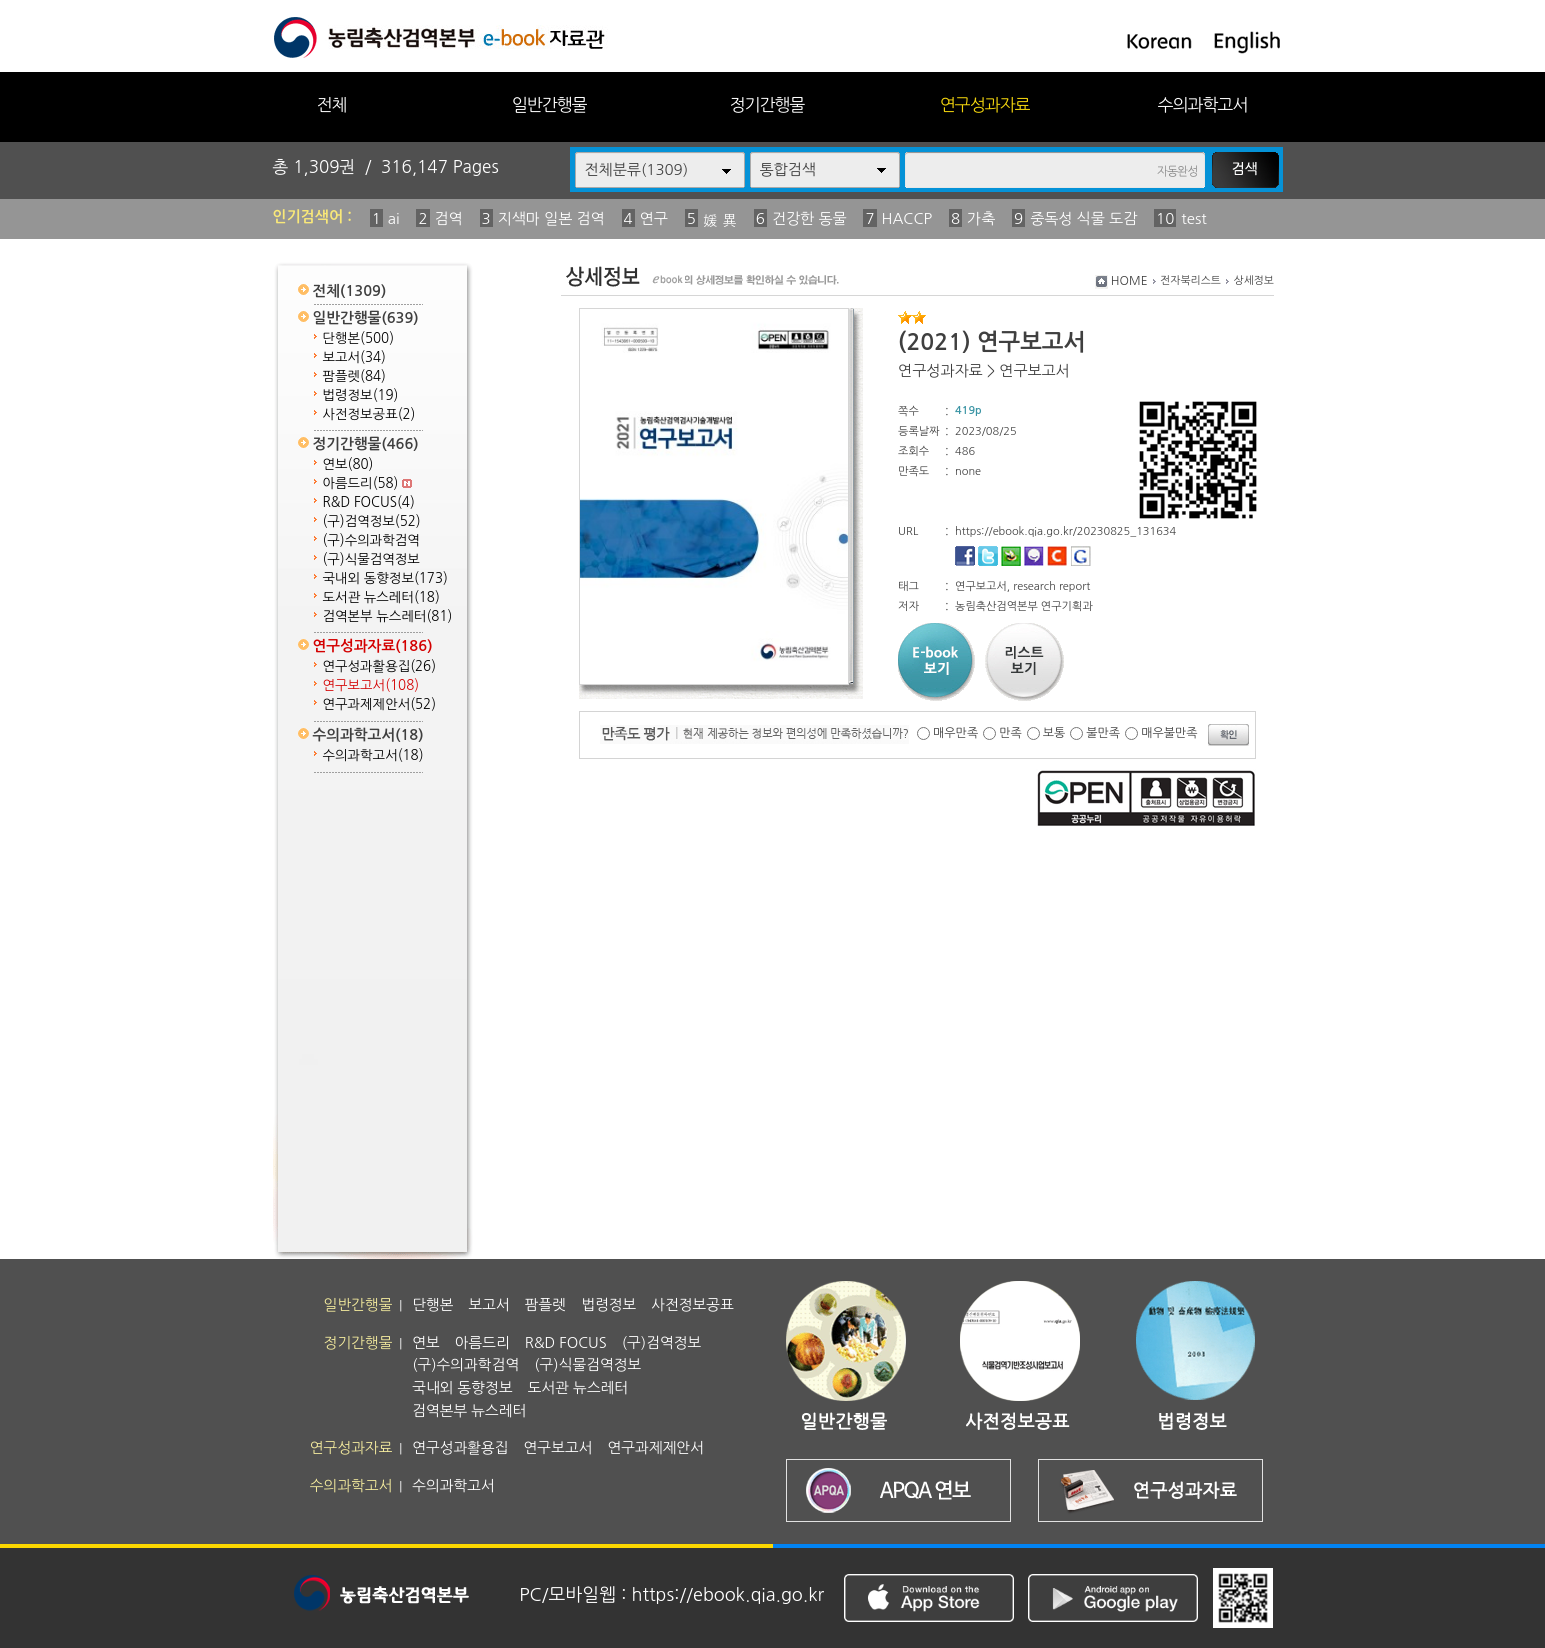  What do you see at coordinates (371, 559) in the screenshot?
I see `(구)식물검역정보` at bounding box center [371, 559].